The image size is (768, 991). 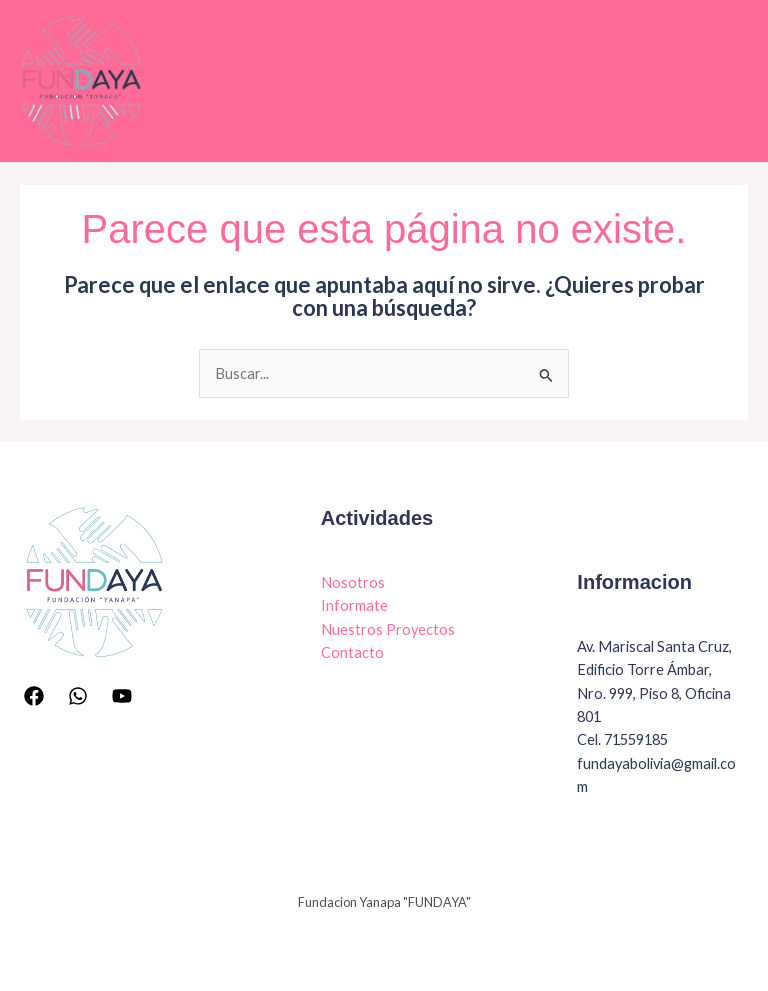 What do you see at coordinates (388, 629) in the screenshot?
I see `Nuestros Proyectos` at bounding box center [388, 629].